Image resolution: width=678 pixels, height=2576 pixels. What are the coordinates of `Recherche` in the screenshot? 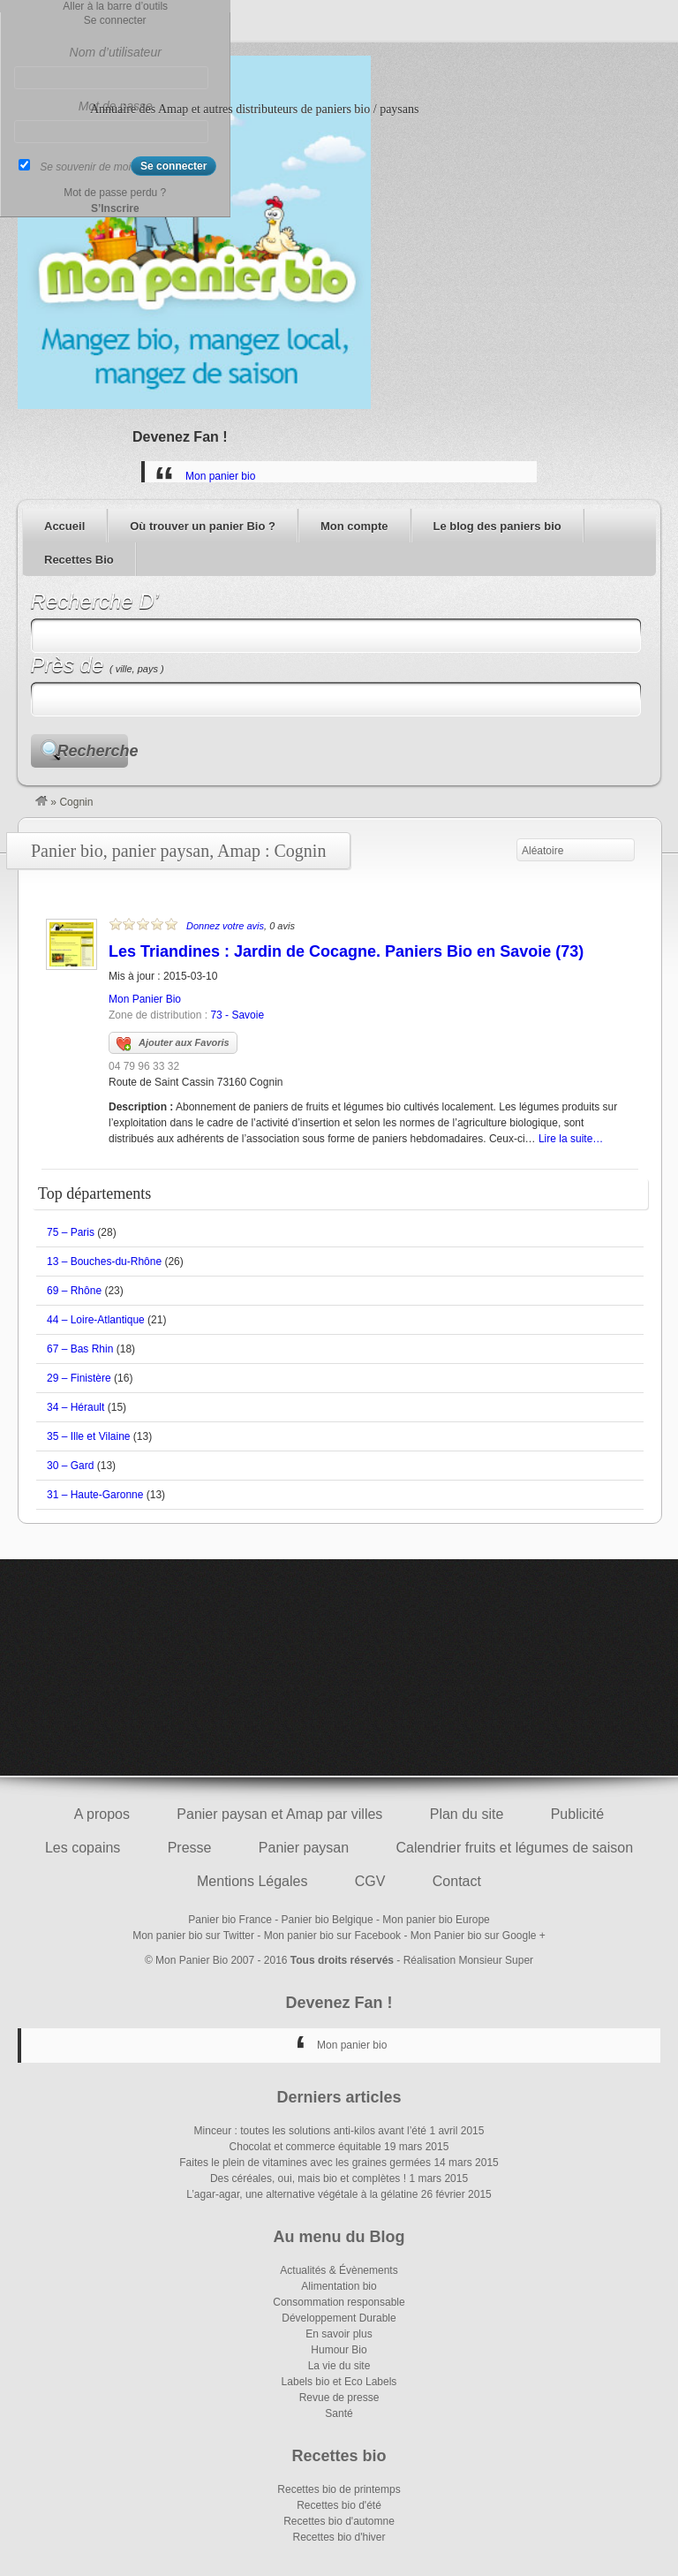 It's located at (92, 751).